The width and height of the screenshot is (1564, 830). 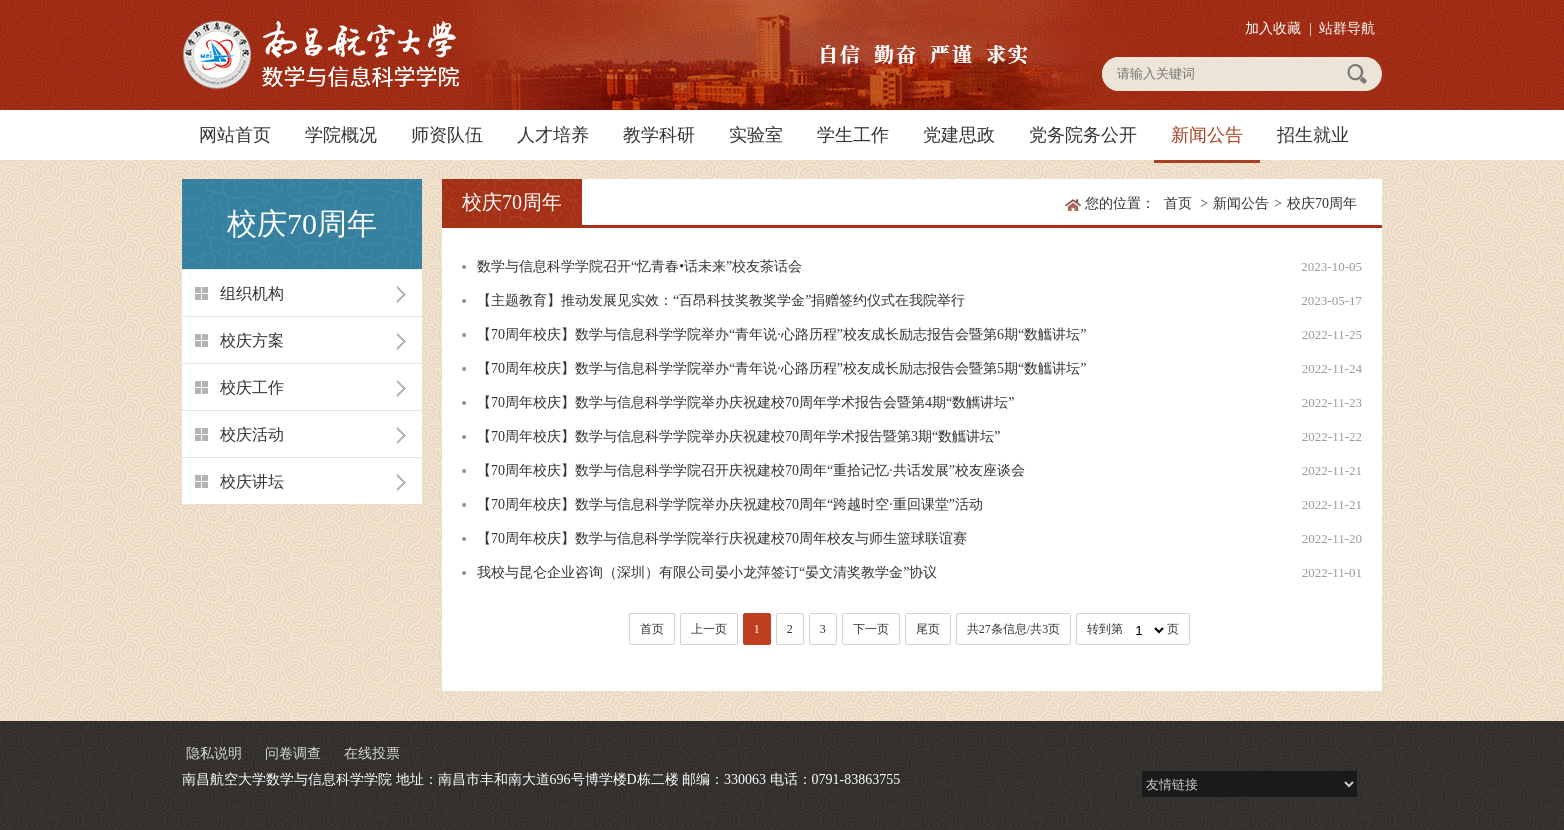 I want to click on 校庆讲坛, so click(x=252, y=481).